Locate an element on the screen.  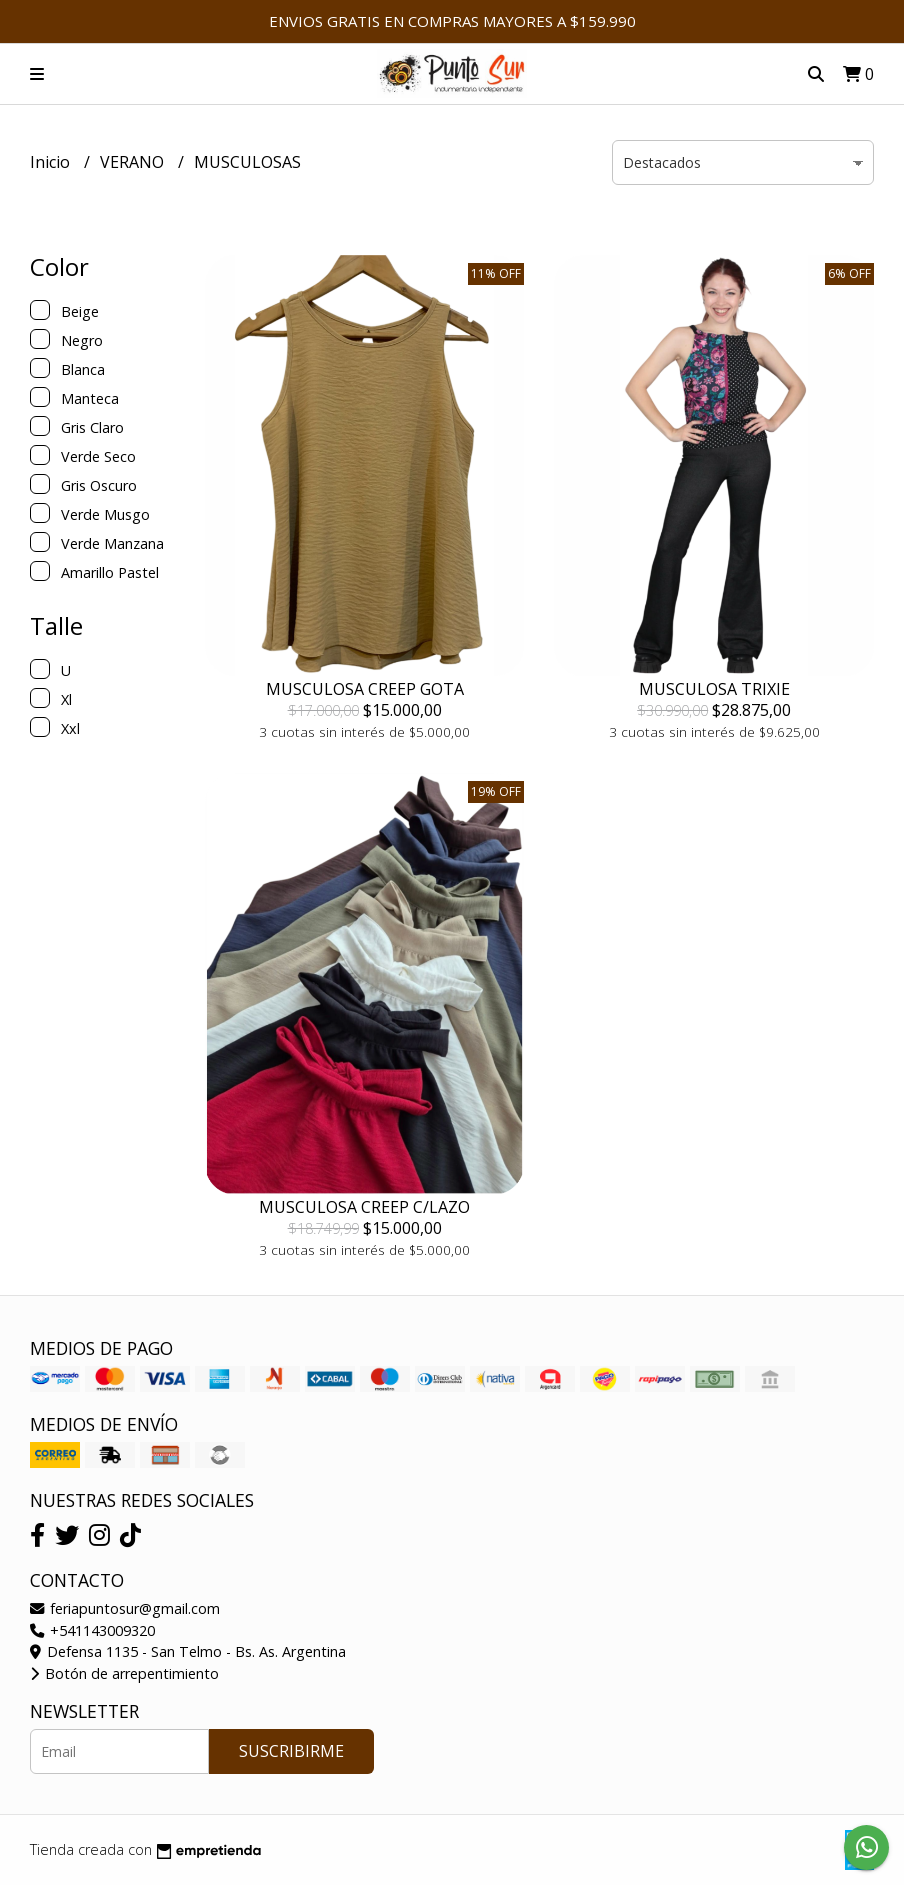
MUSCULOSA TRIXIE is located at coordinates (714, 689).